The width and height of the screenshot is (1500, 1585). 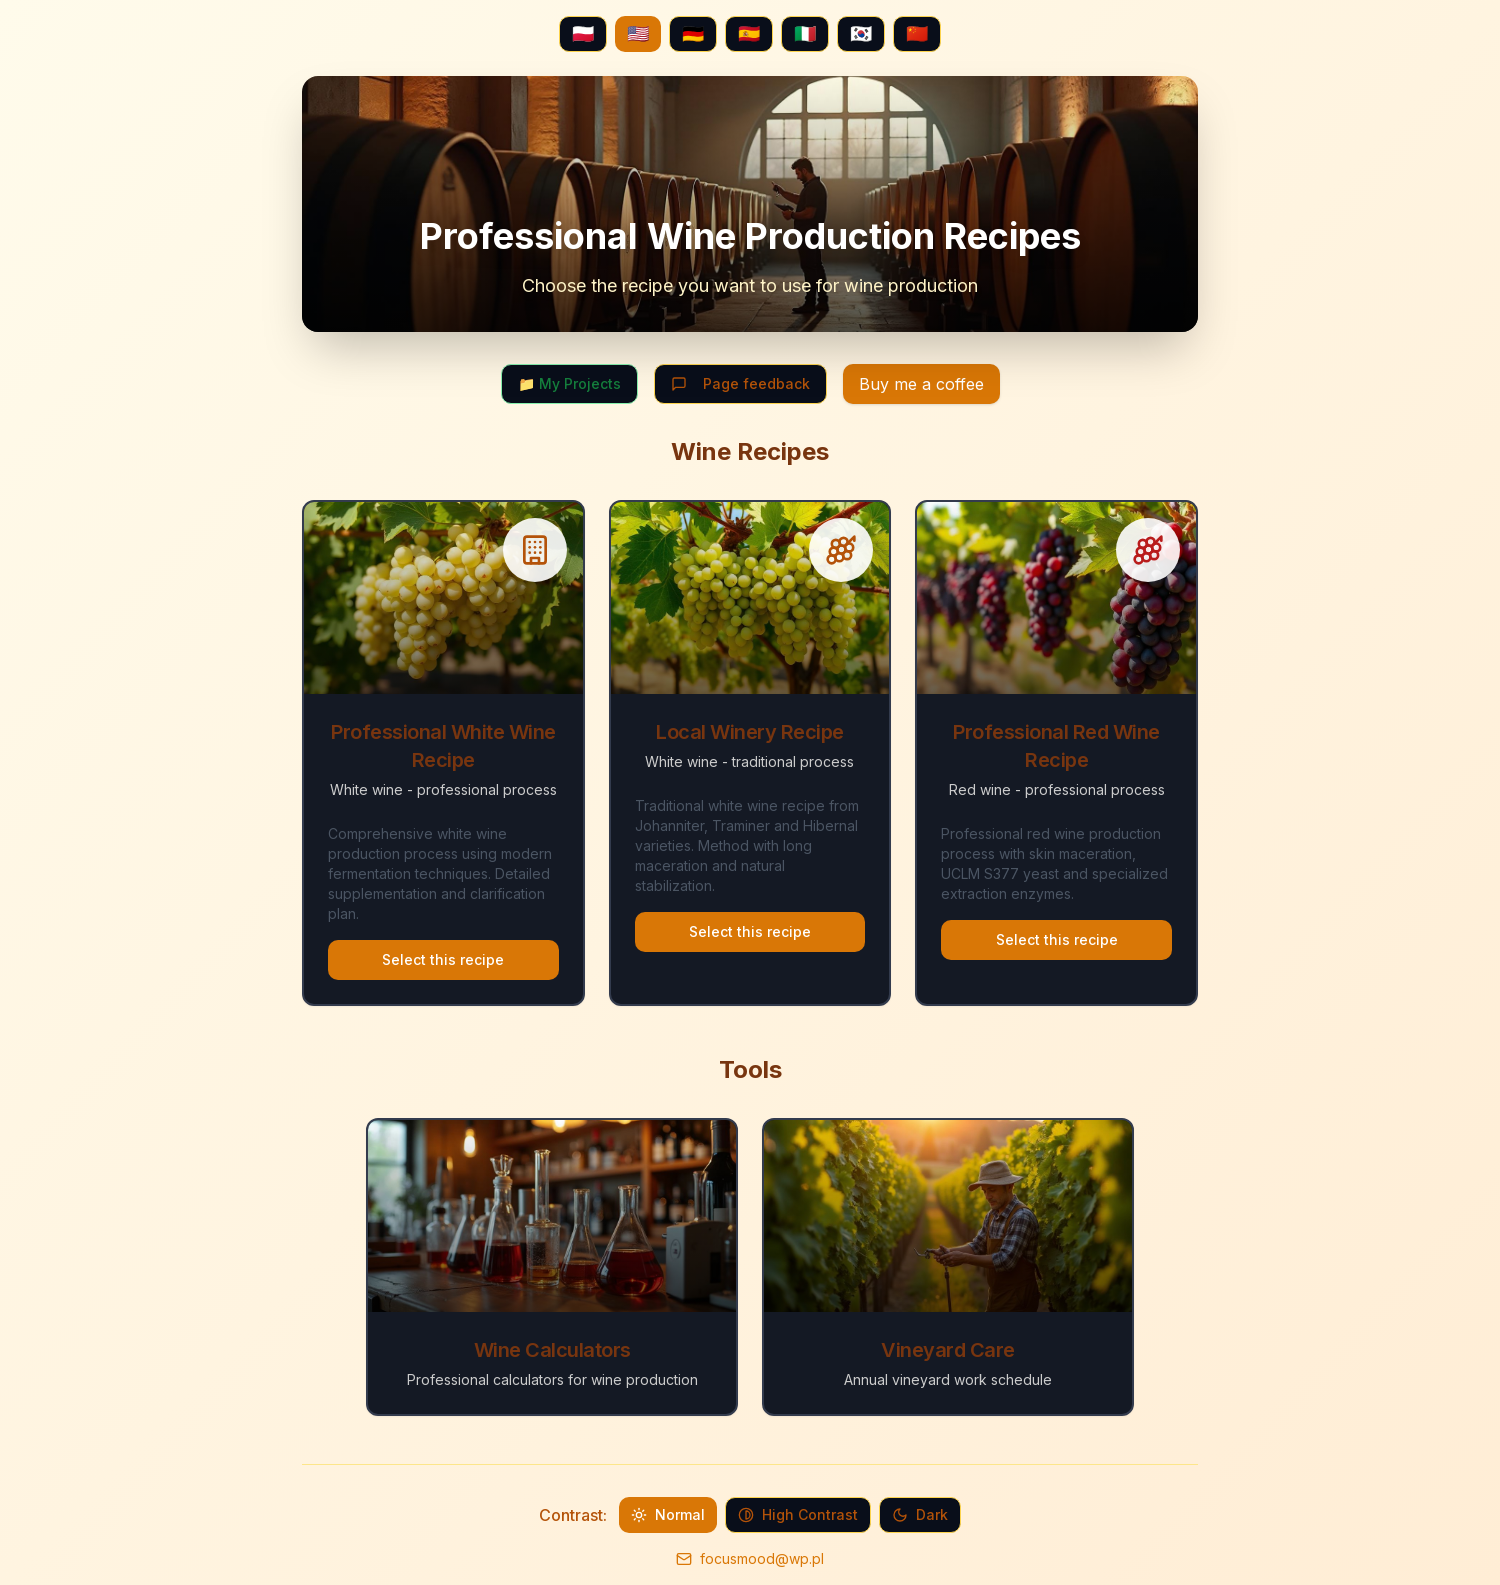 I want to click on Select this recipe, so click(x=443, y=959).